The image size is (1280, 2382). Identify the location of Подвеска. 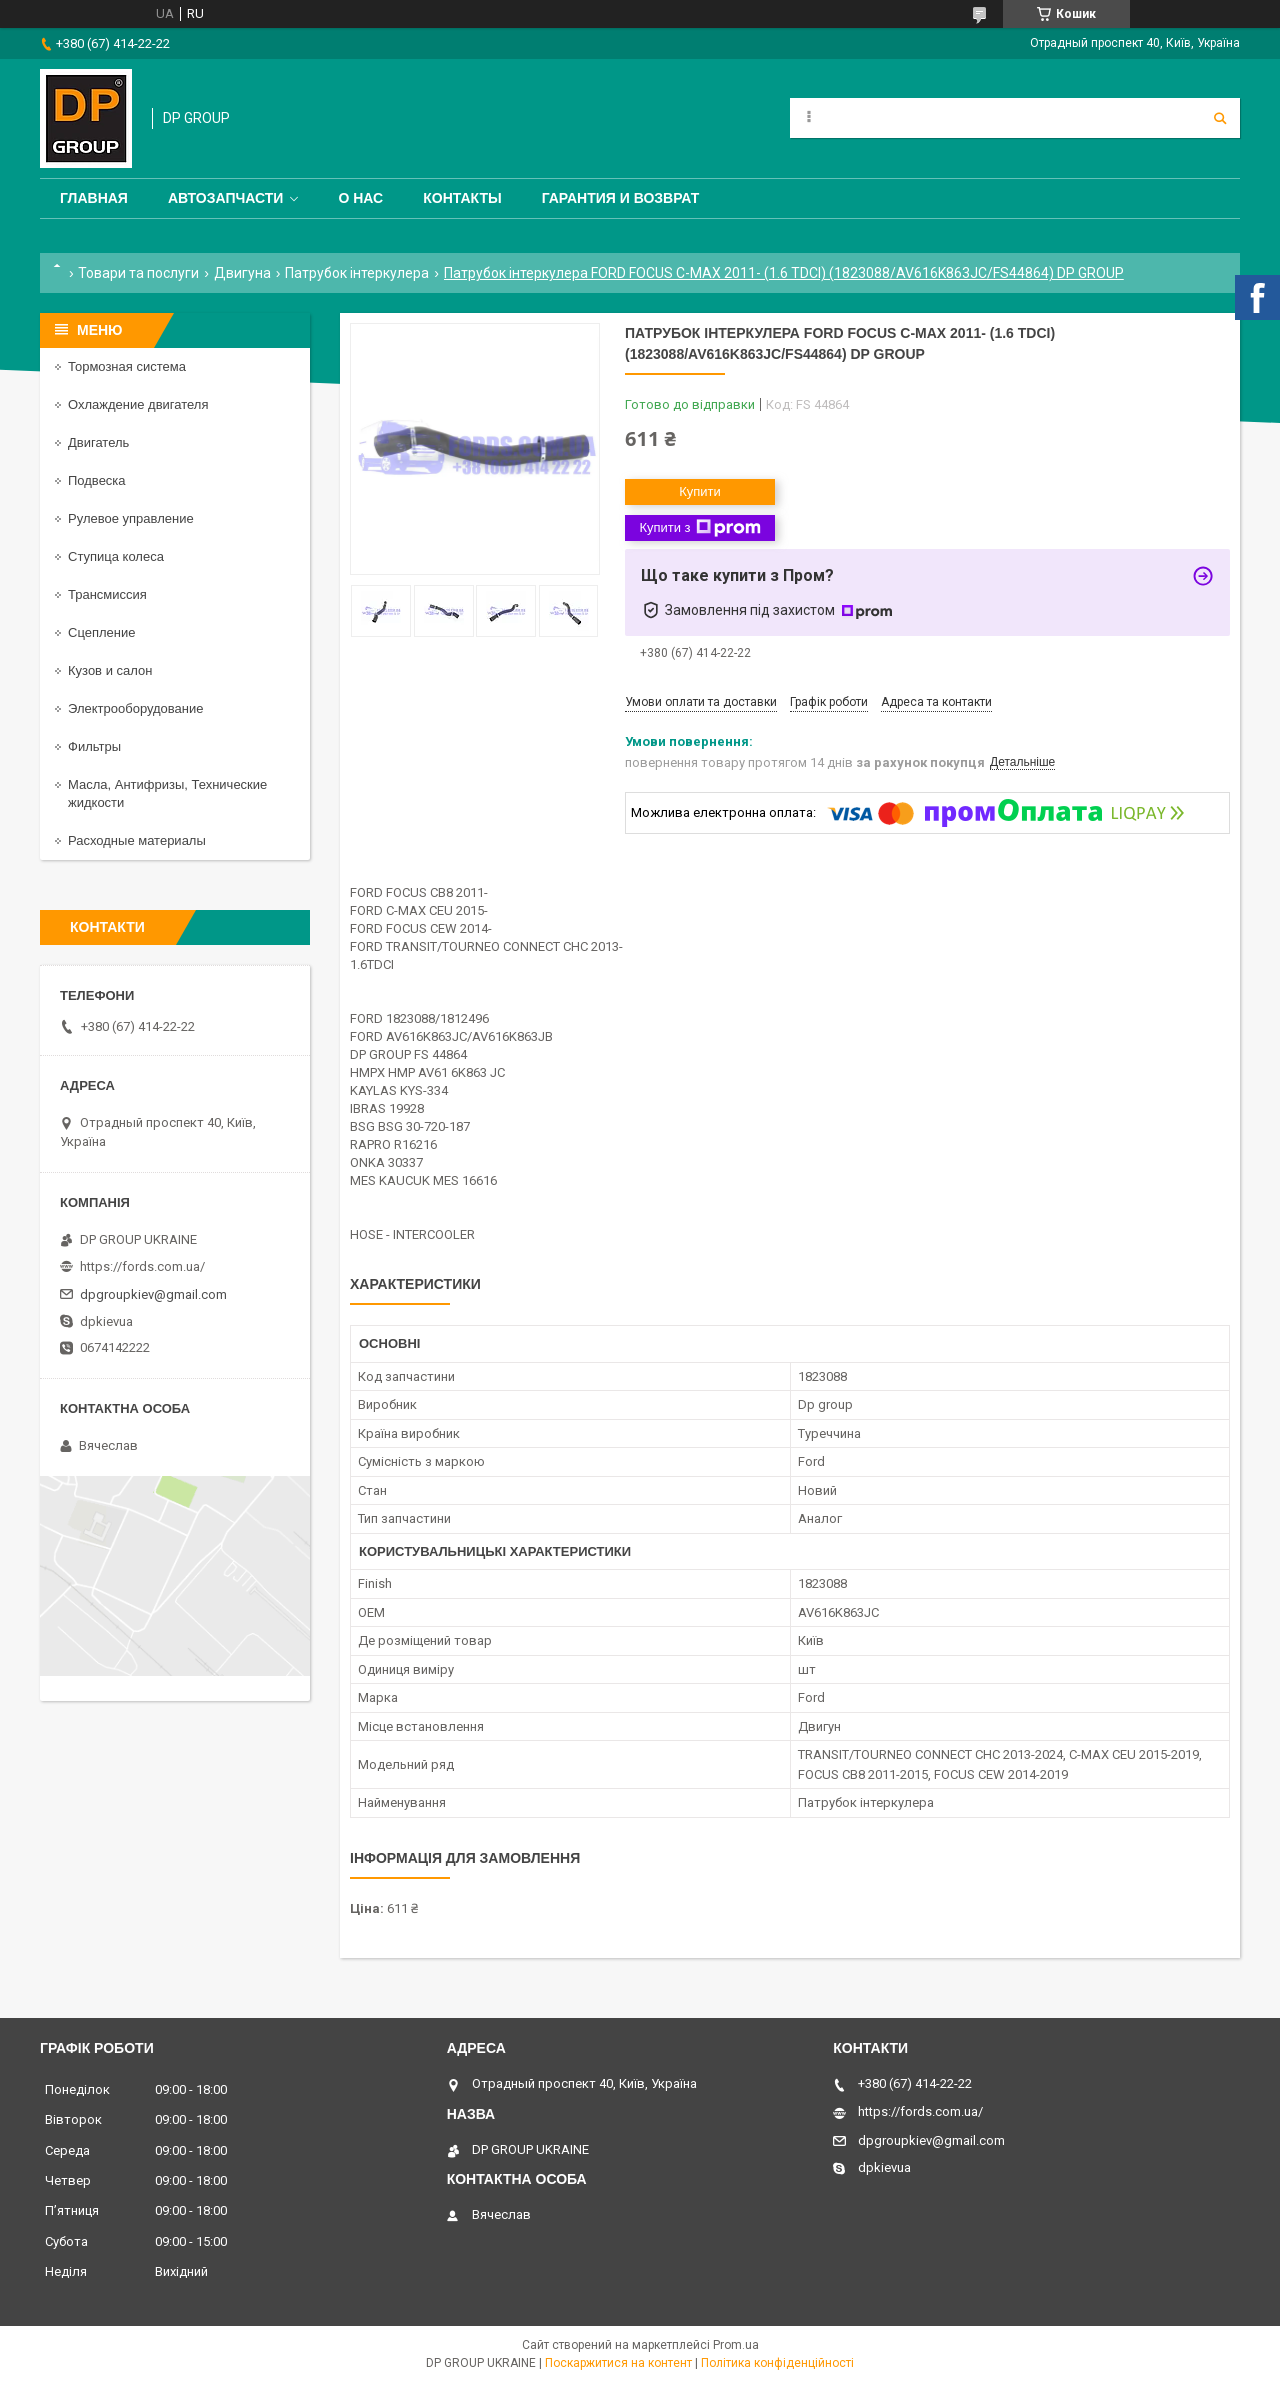
(97, 480).